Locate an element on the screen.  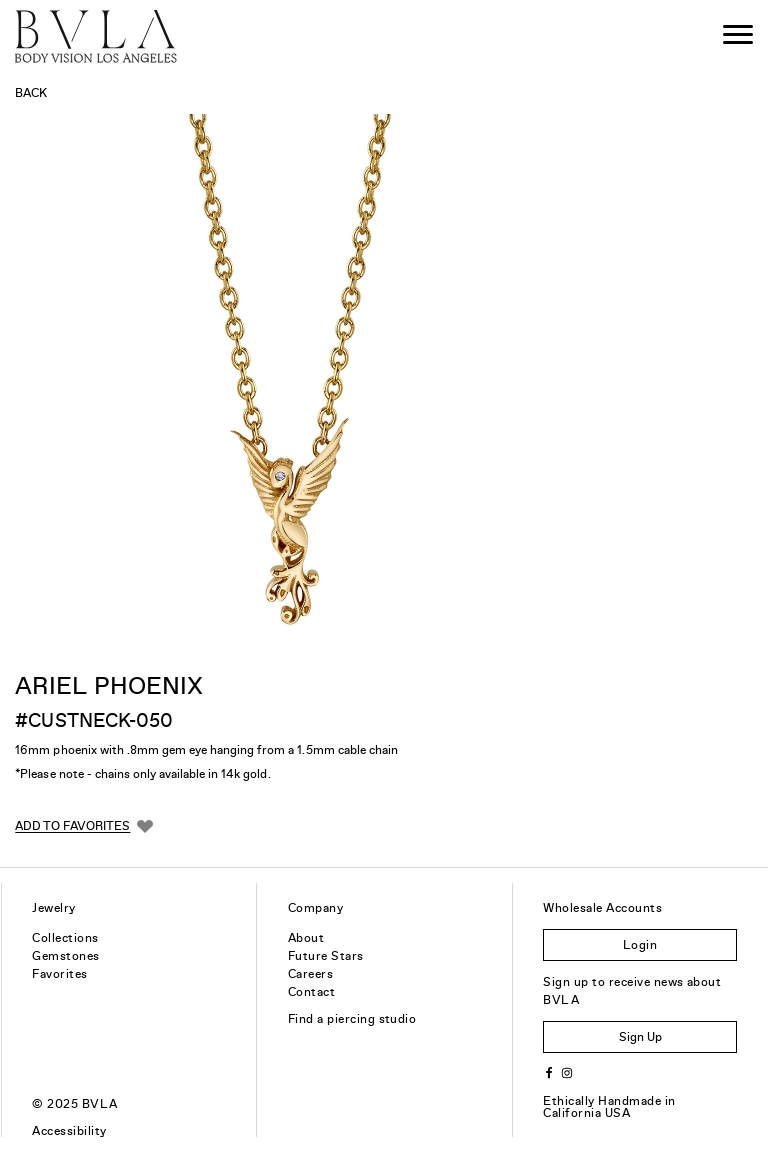
Find a piercing studio is located at coordinates (352, 1019).